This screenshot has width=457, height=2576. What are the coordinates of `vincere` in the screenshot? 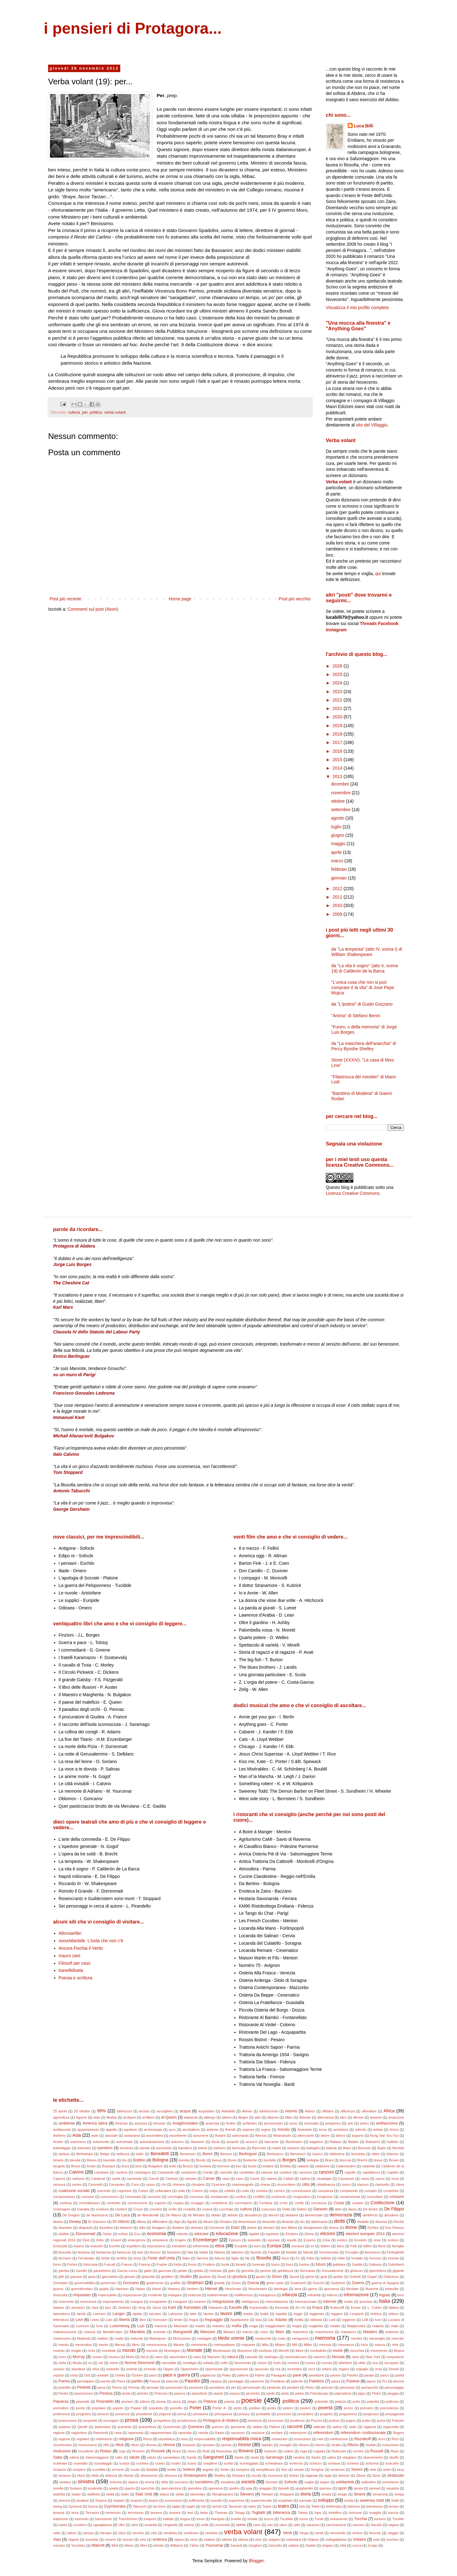 It's located at (110, 2539).